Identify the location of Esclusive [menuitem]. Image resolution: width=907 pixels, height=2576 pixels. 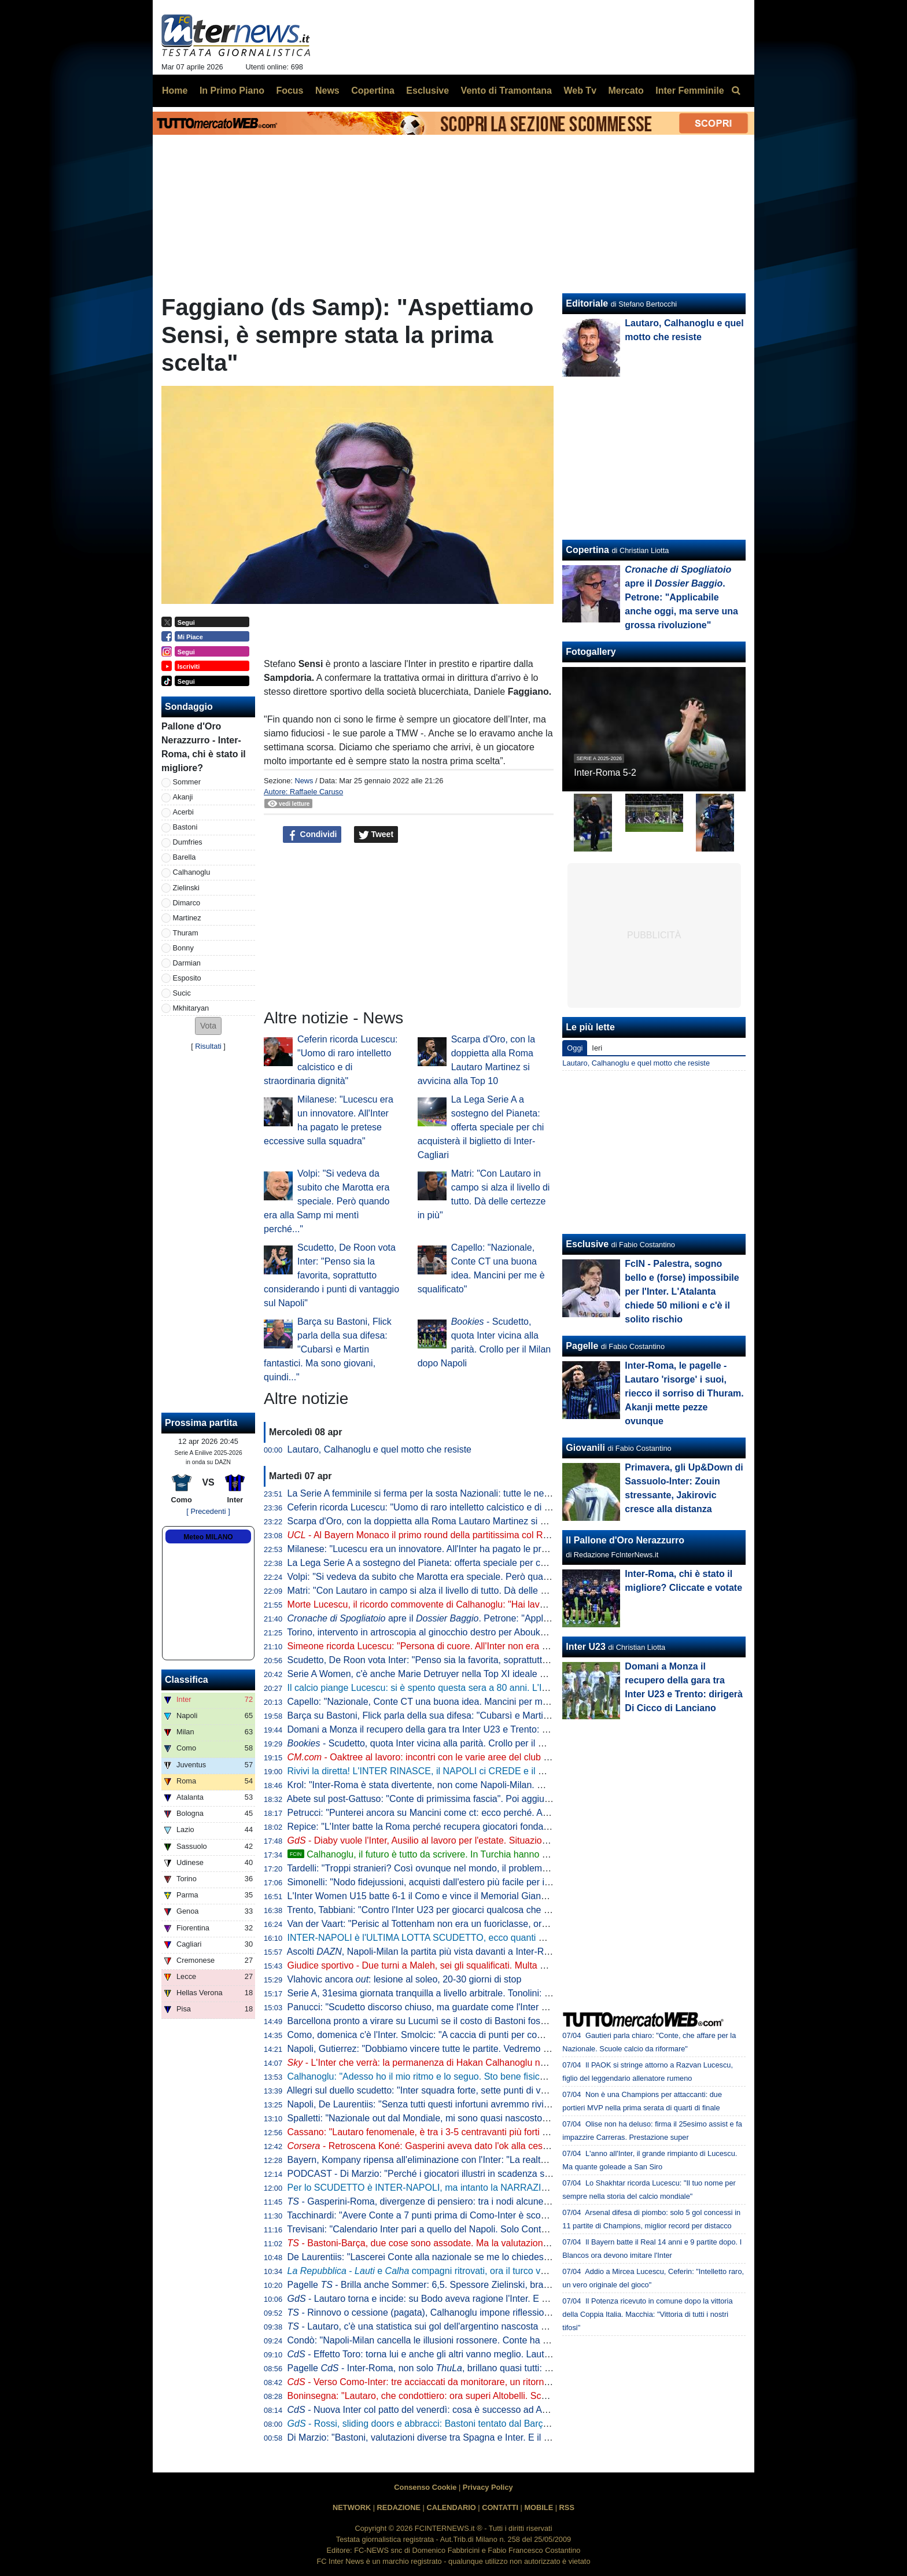
(427, 90).